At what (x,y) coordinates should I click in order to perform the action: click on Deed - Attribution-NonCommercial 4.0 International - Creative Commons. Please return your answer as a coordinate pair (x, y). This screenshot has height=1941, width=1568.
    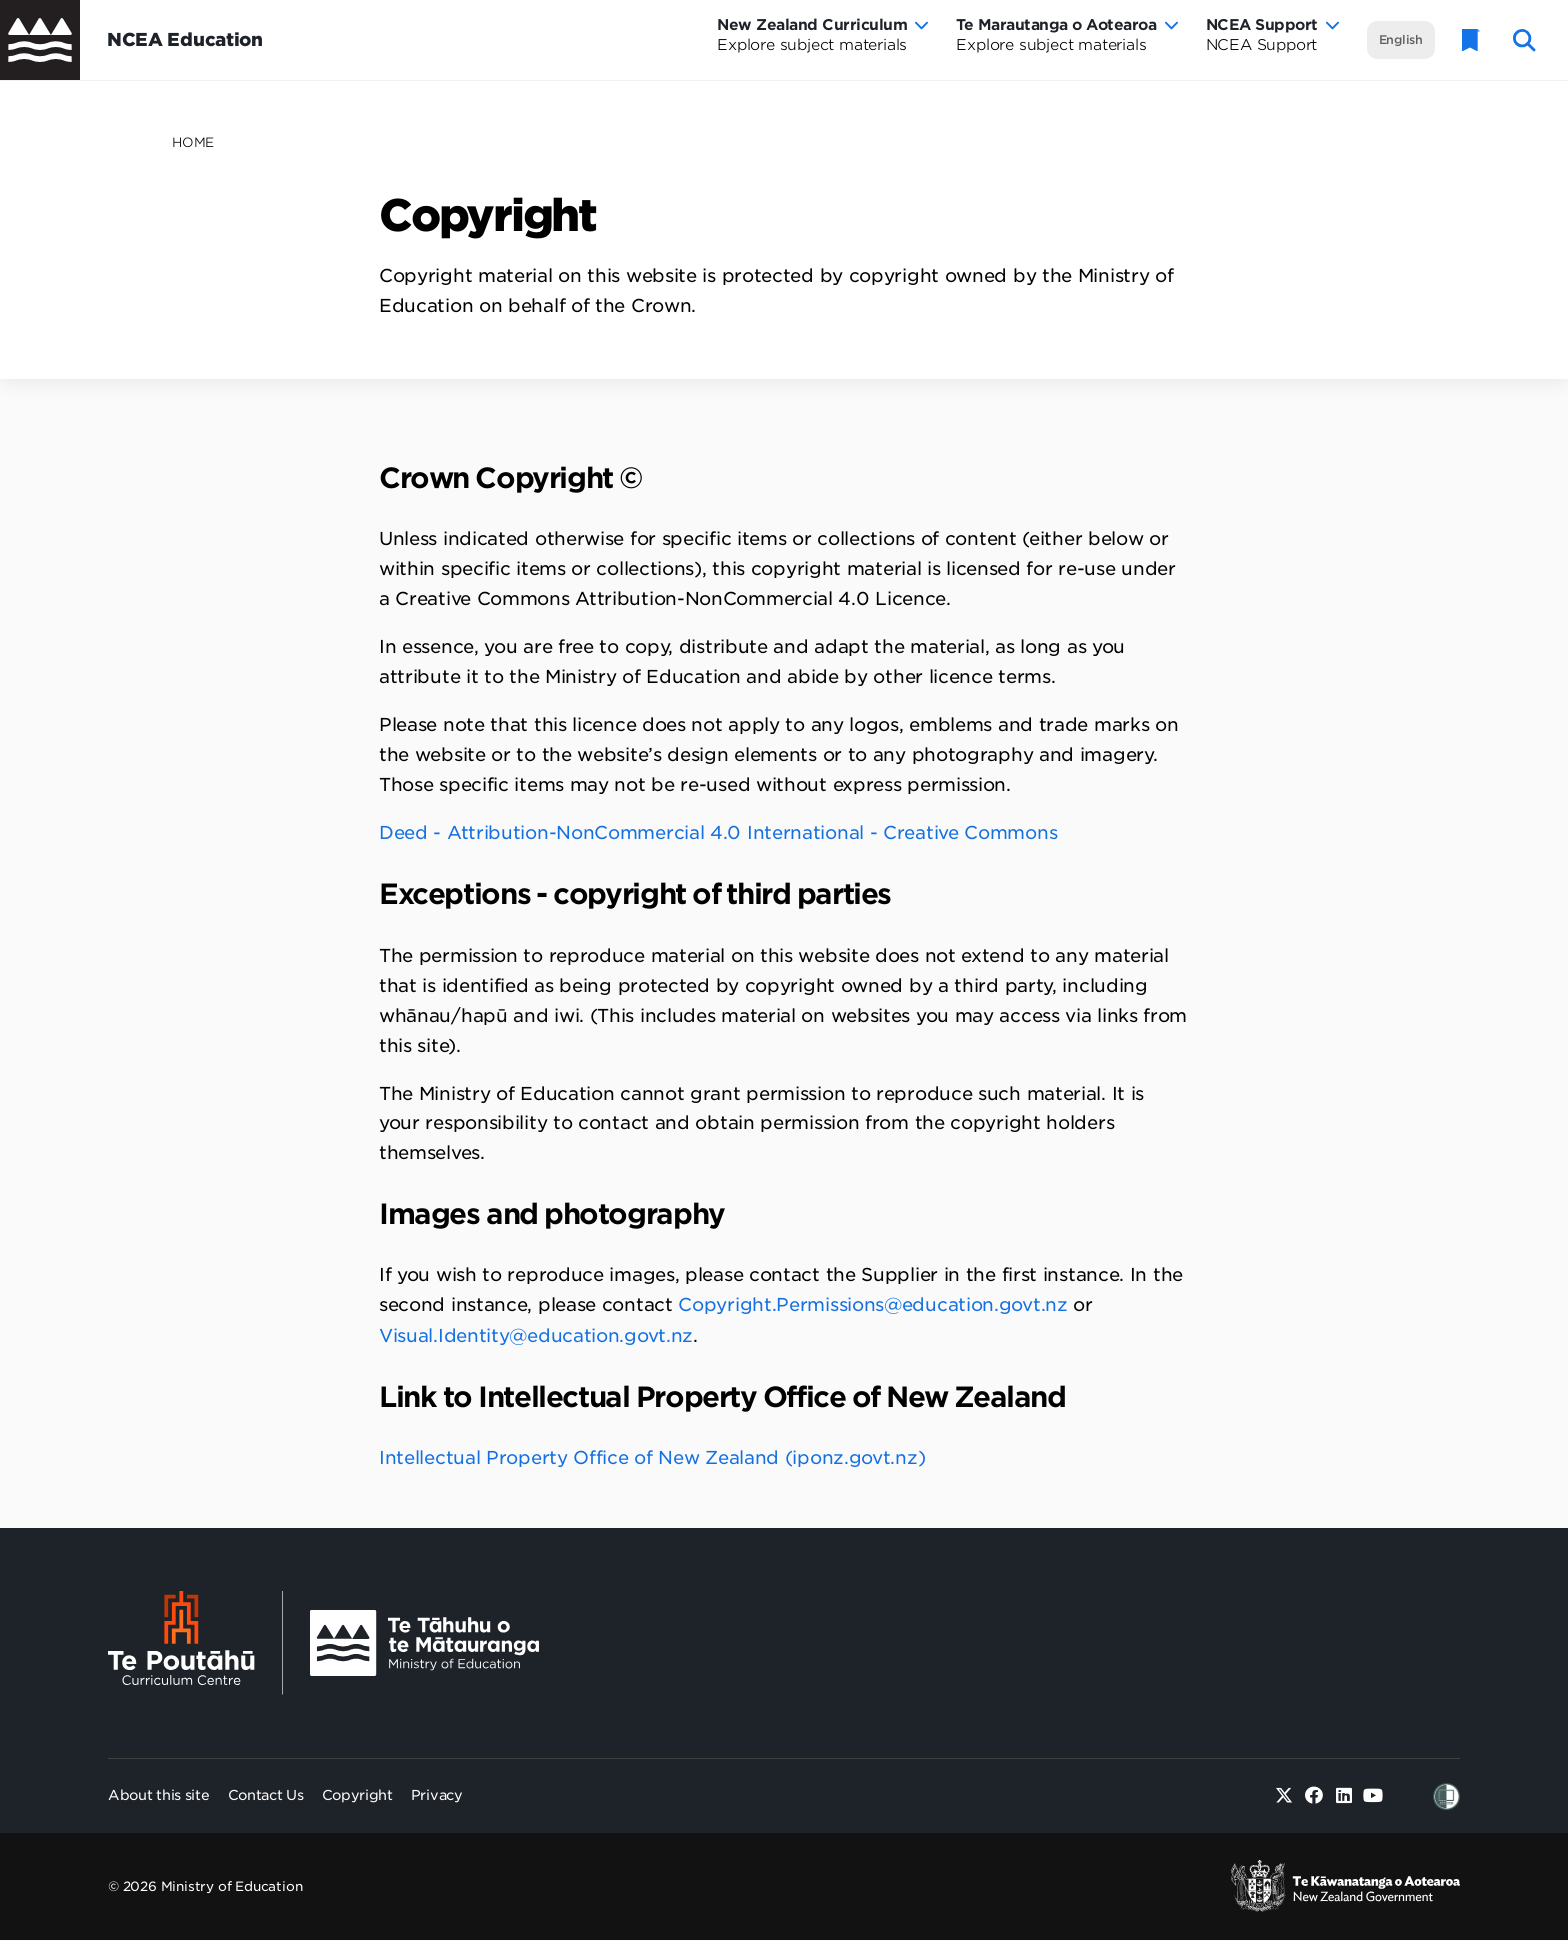
    Looking at the image, I should click on (718, 832).